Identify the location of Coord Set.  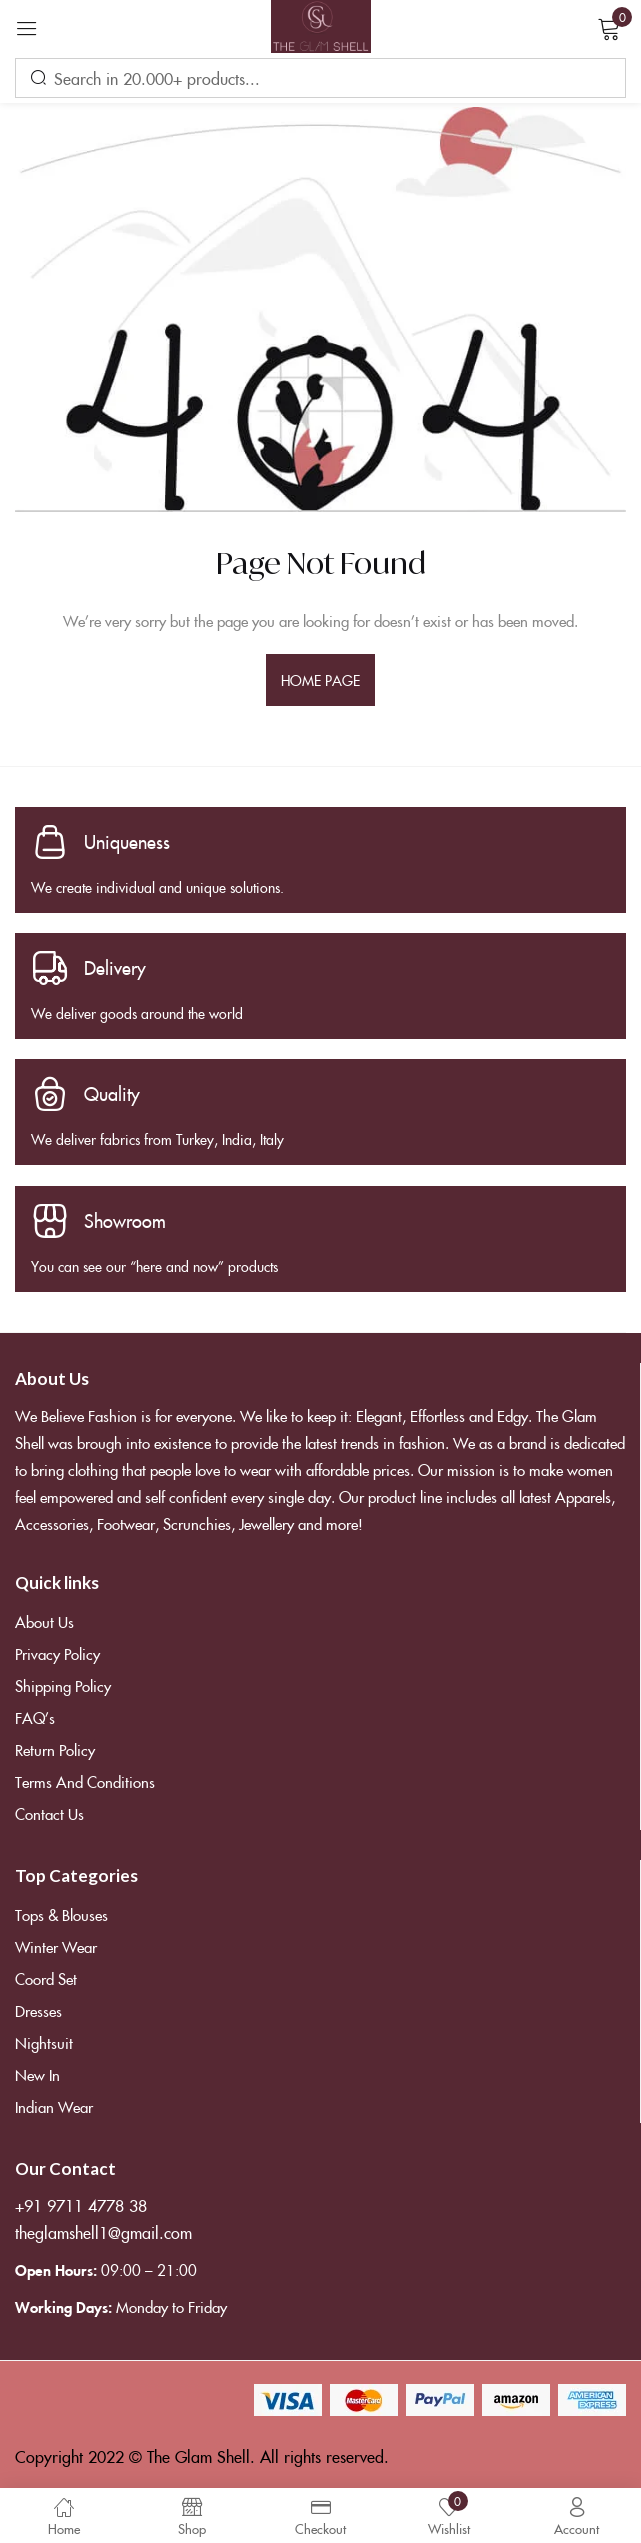
(46, 1978).